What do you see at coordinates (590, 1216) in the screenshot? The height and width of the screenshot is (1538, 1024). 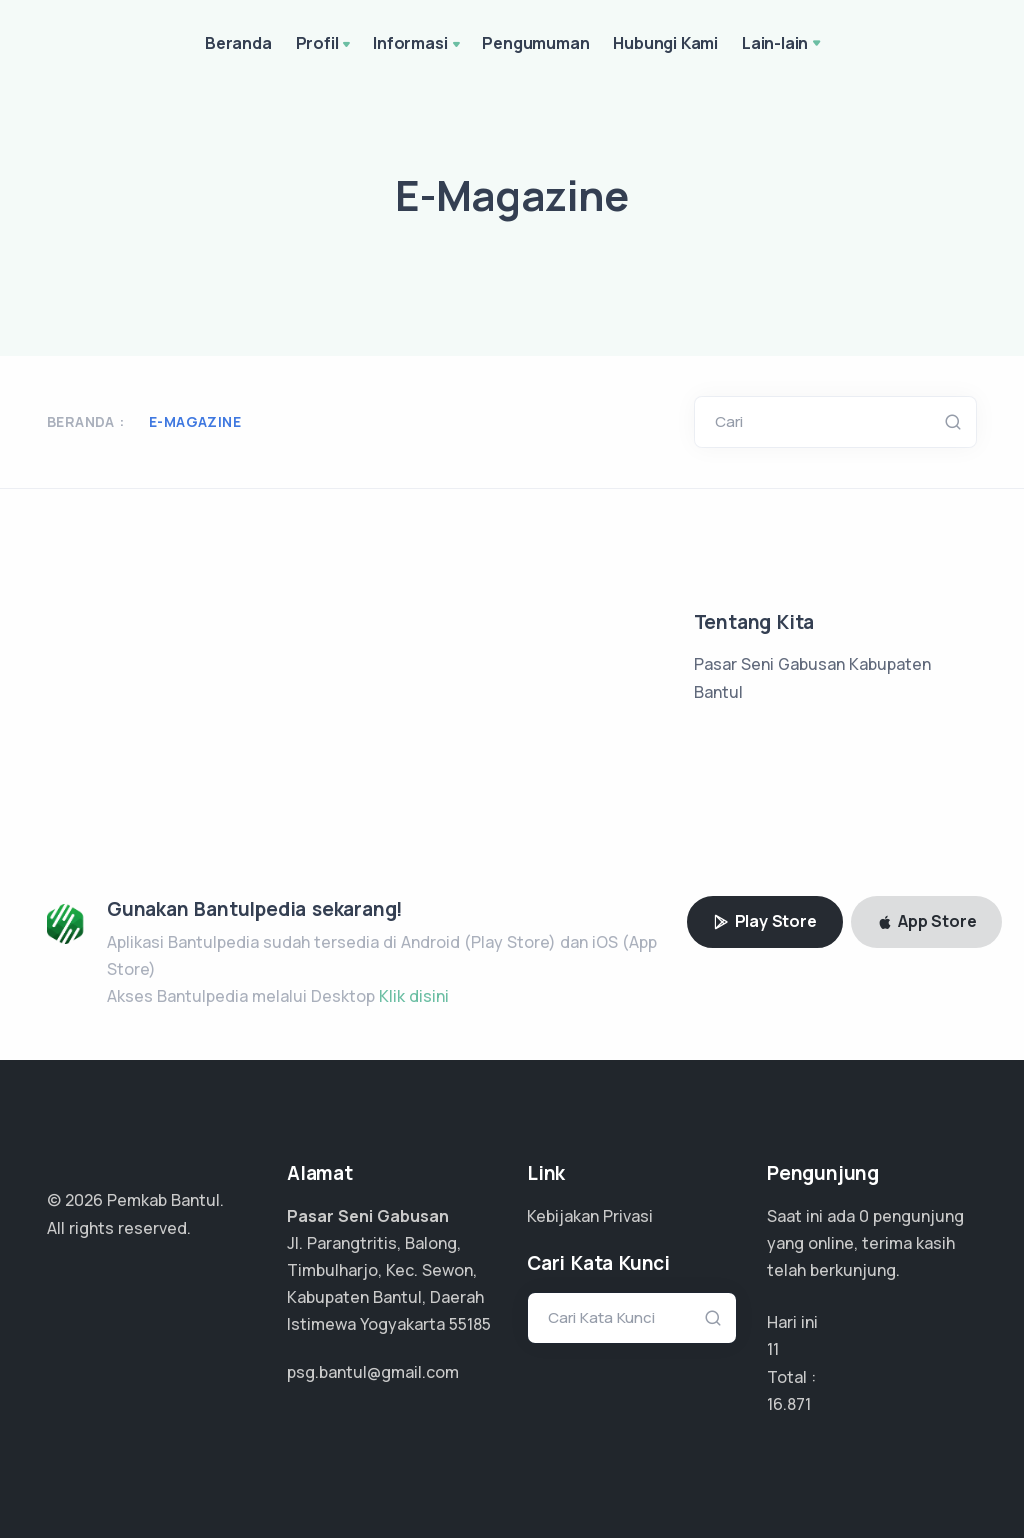 I see `Kebijakan Privasi` at bounding box center [590, 1216].